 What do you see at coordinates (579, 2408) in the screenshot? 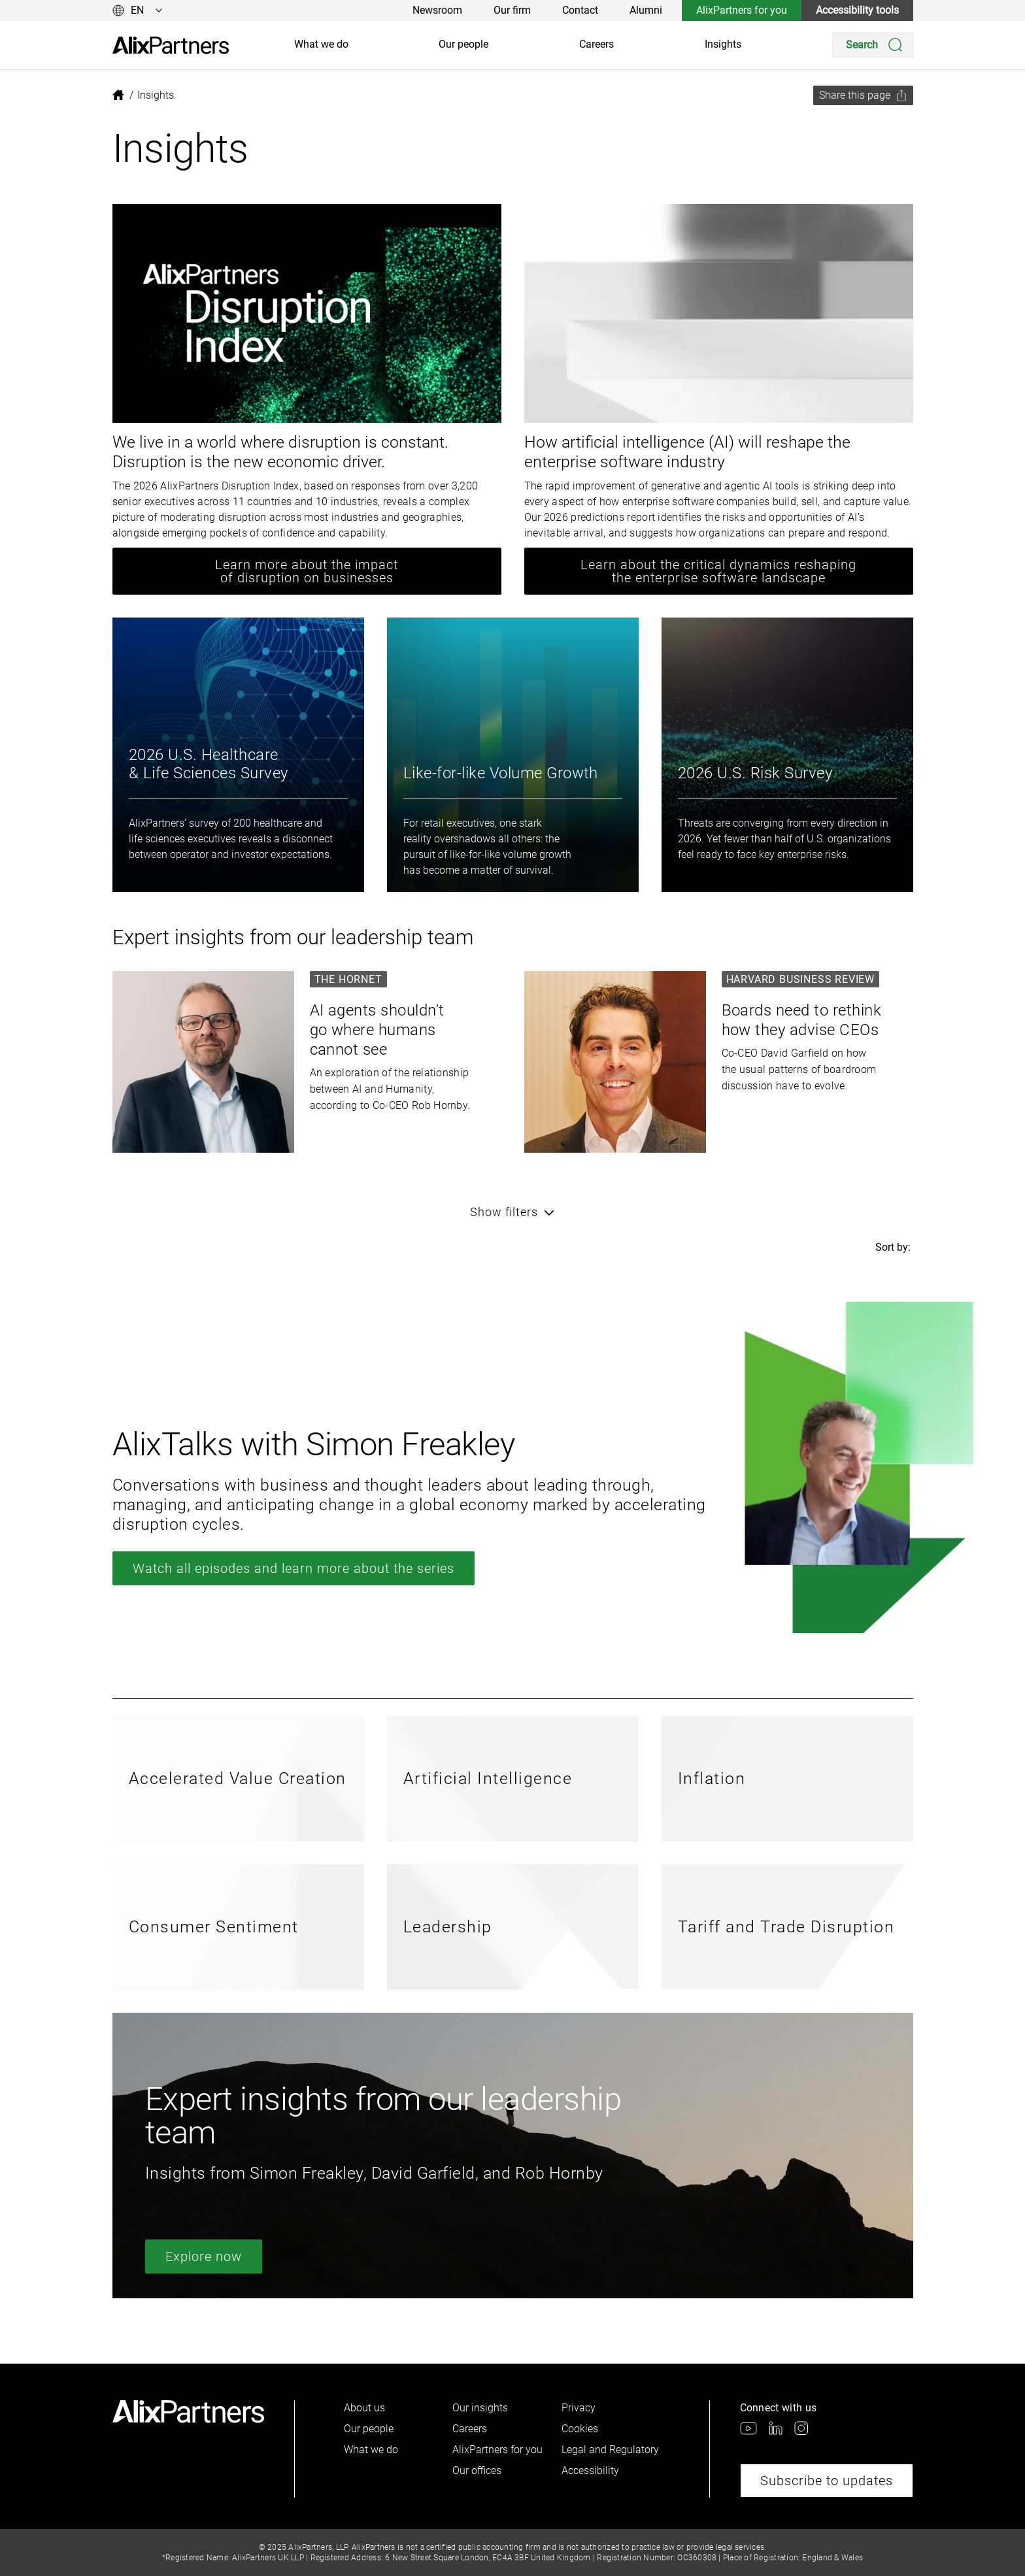
I see `Privacy [link]` at bounding box center [579, 2408].